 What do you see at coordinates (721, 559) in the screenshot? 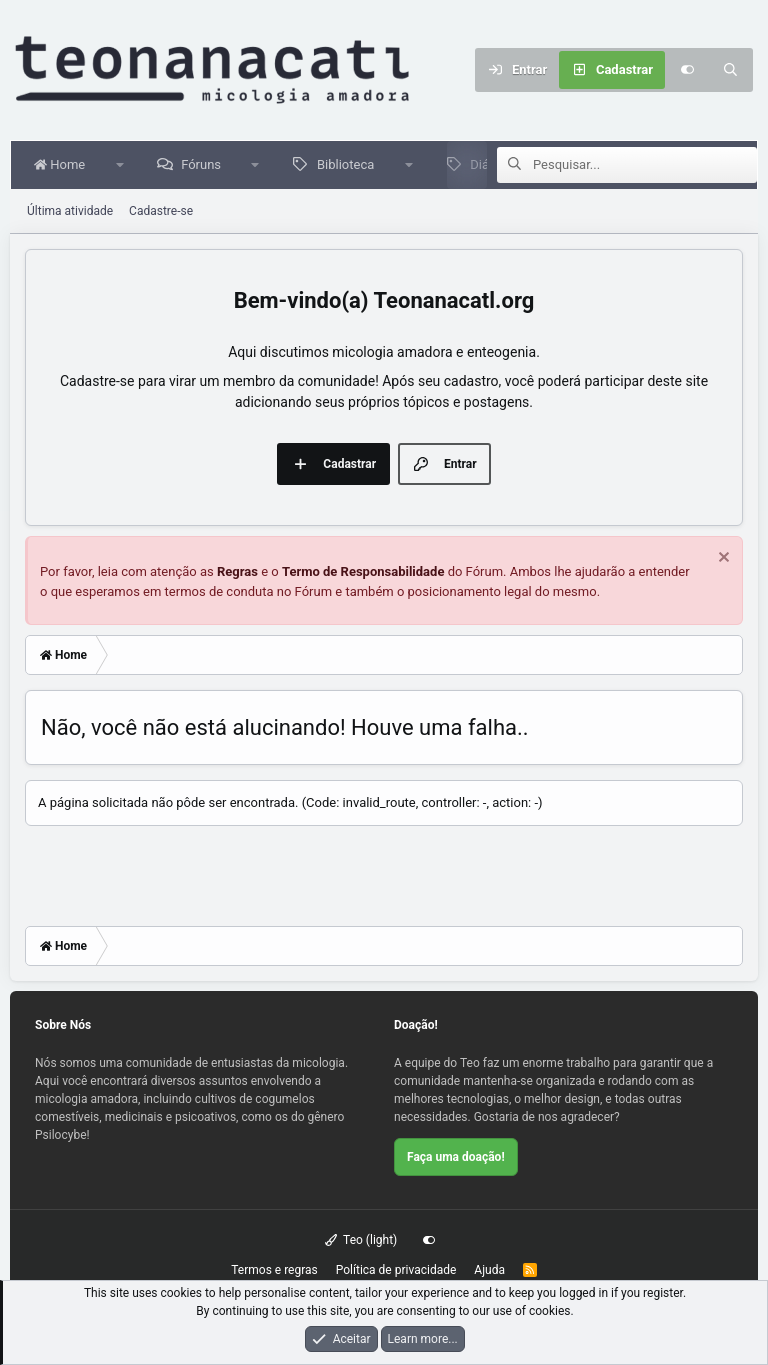
I see `[Dispensar aviso]` at bounding box center [721, 559].